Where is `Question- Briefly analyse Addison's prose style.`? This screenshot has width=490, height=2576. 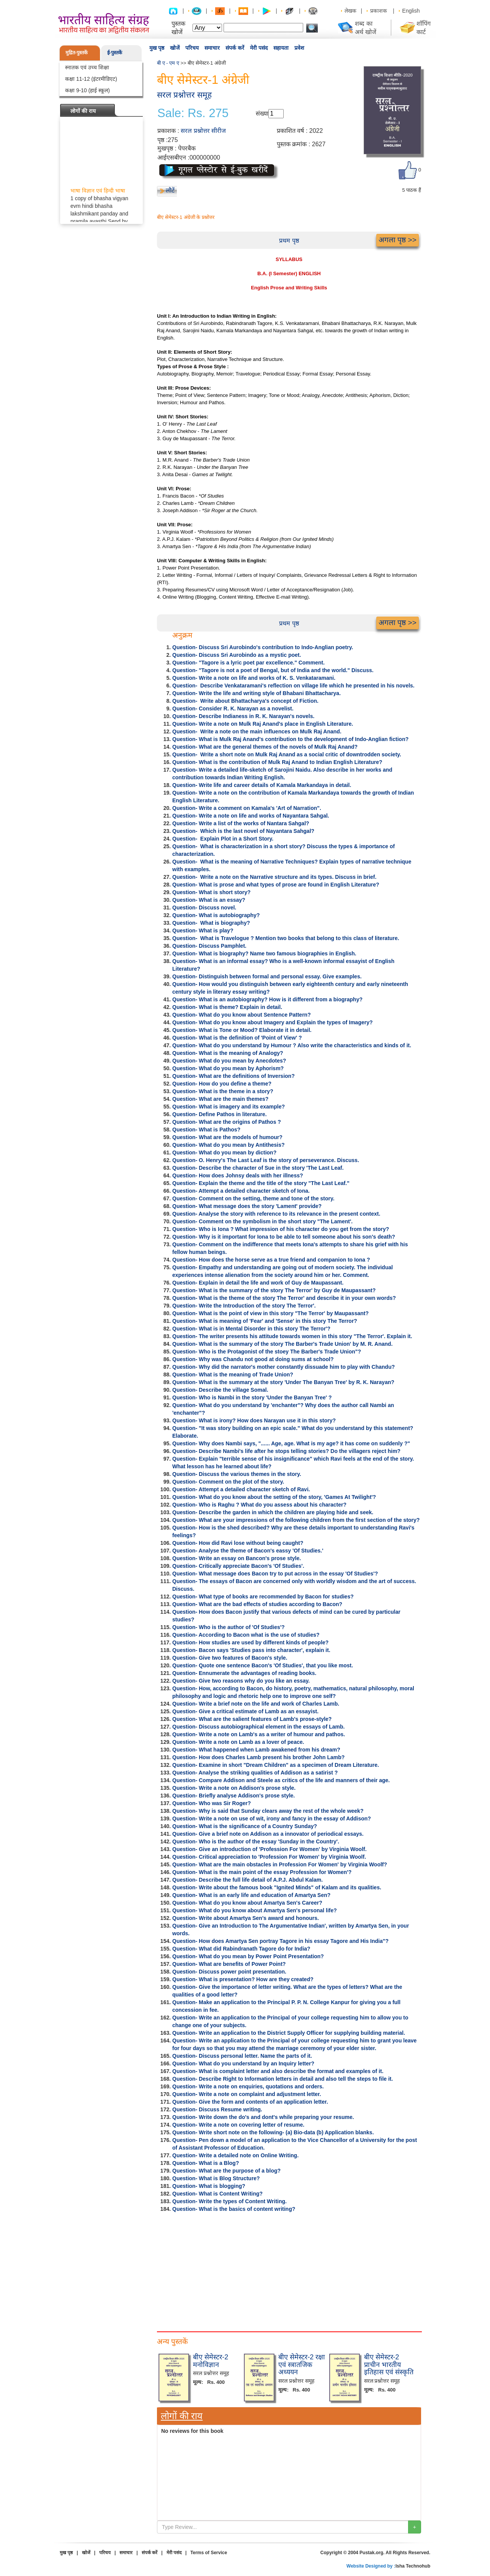 Question- Briefly analyse Addison's prose style. is located at coordinates (233, 1795).